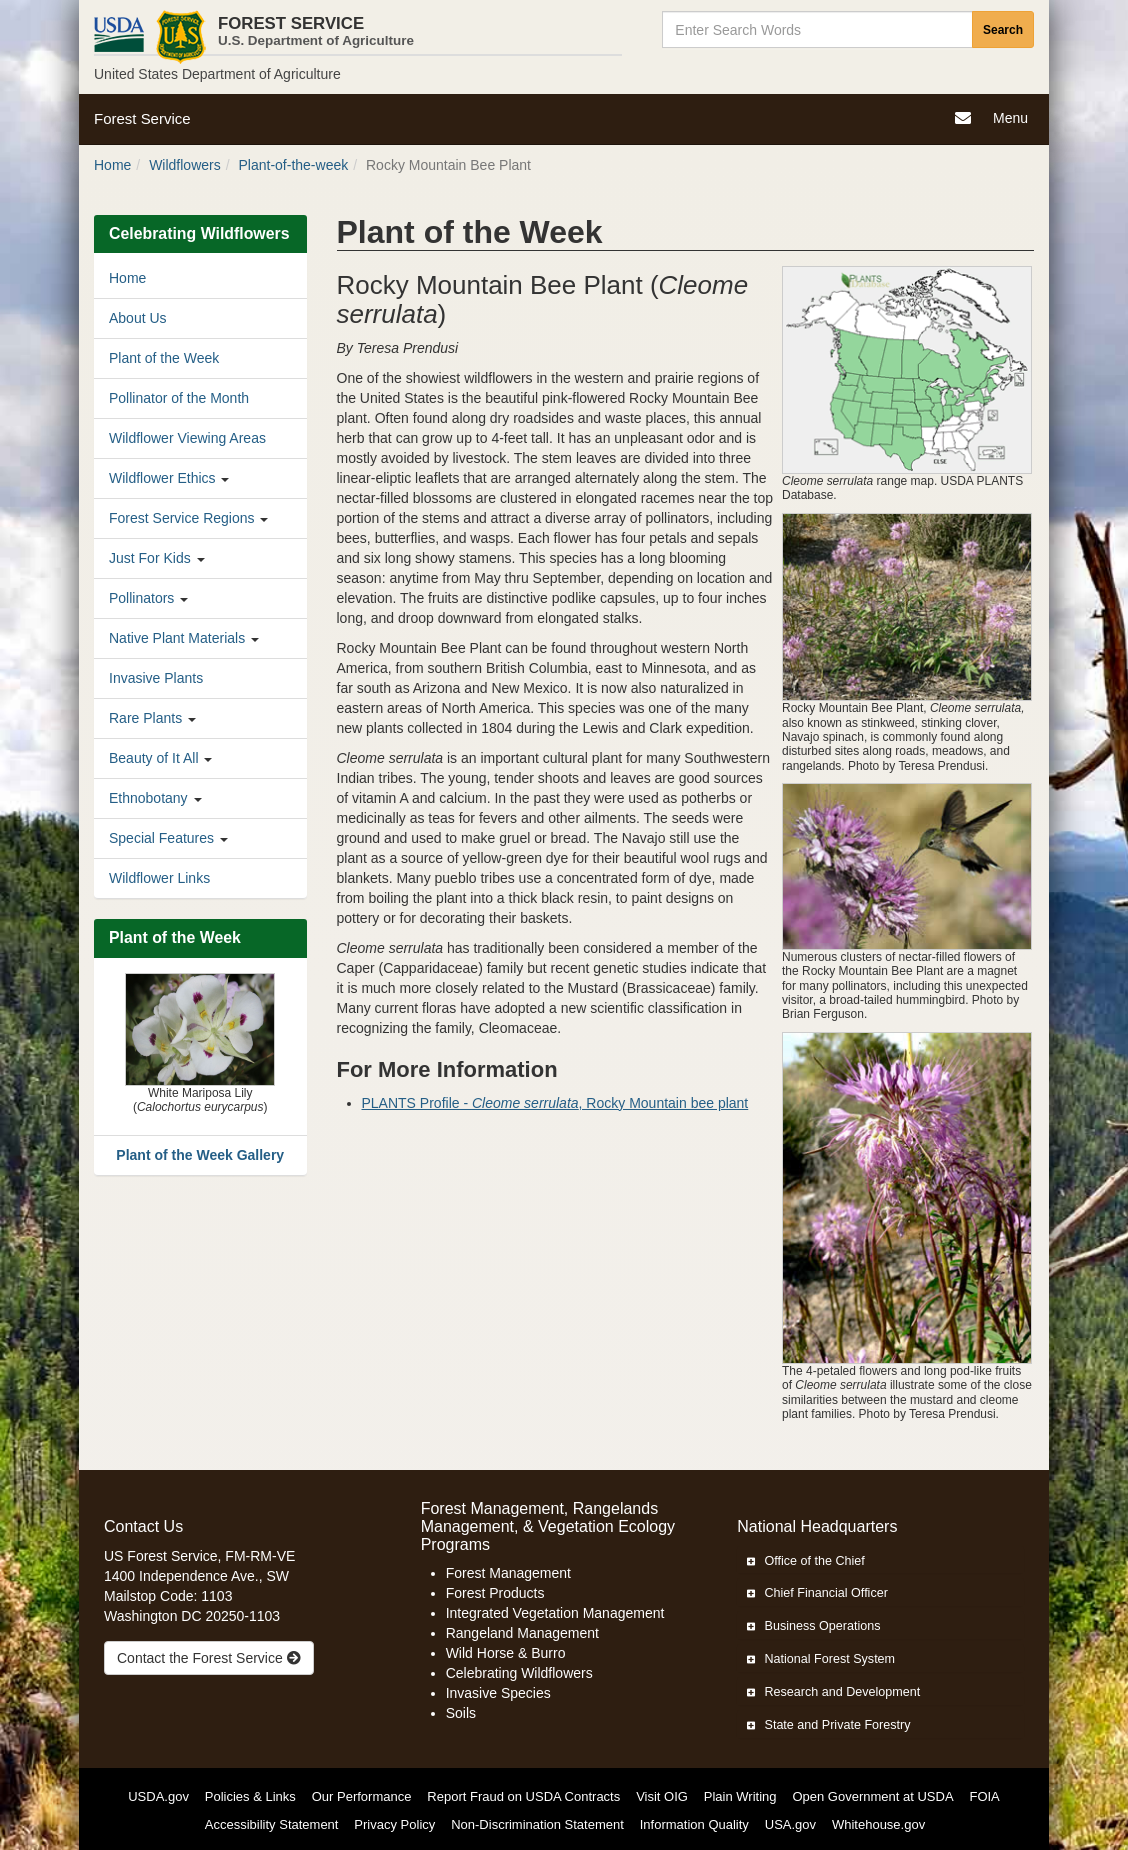 Image resolution: width=1128 pixels, height=1850 pixels. Describe the element at coordinates (984, 1796) in the screenshot. I see `FOIA` at that location.